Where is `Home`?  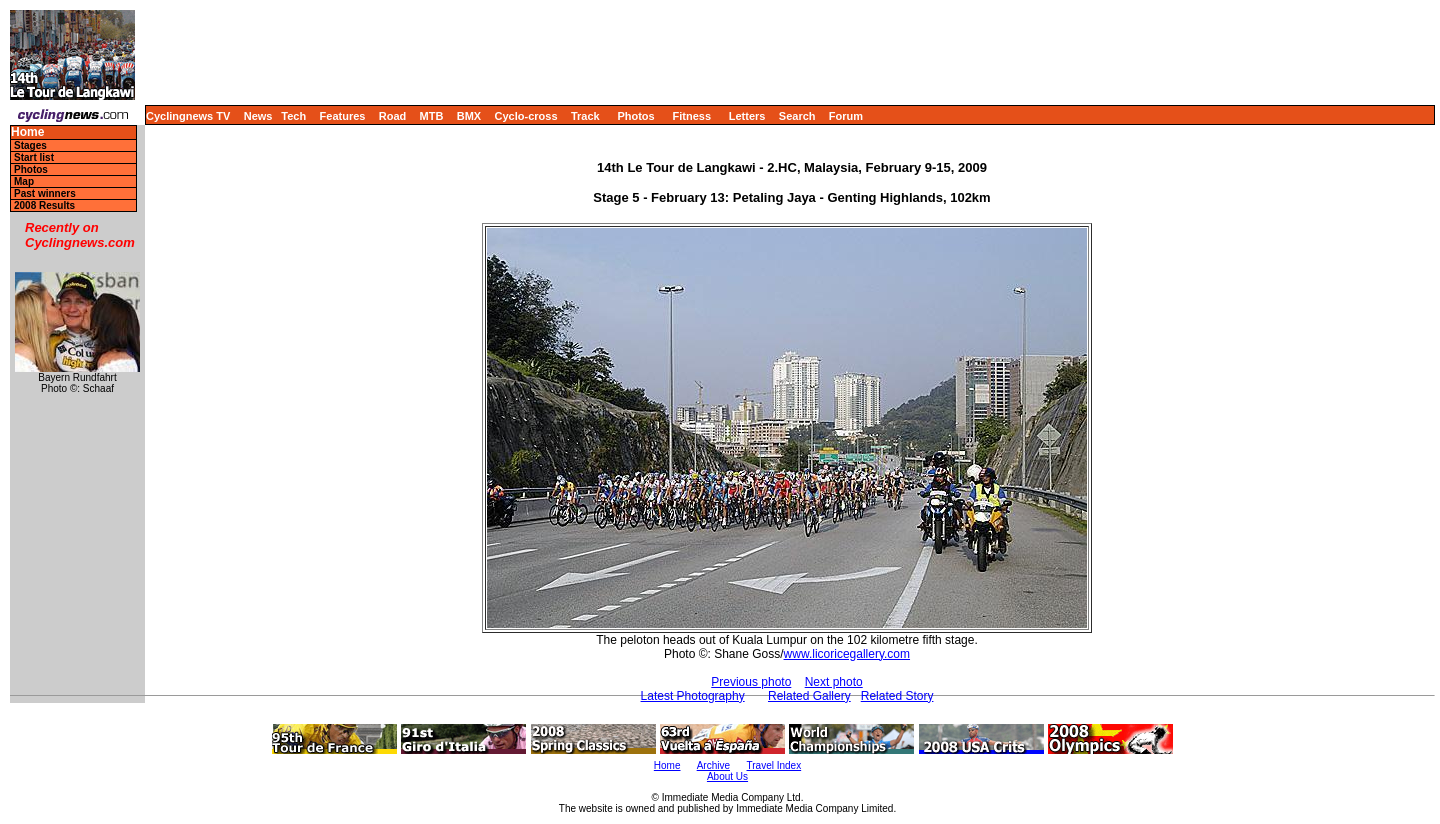
Home is located at coordinates (27, 132).